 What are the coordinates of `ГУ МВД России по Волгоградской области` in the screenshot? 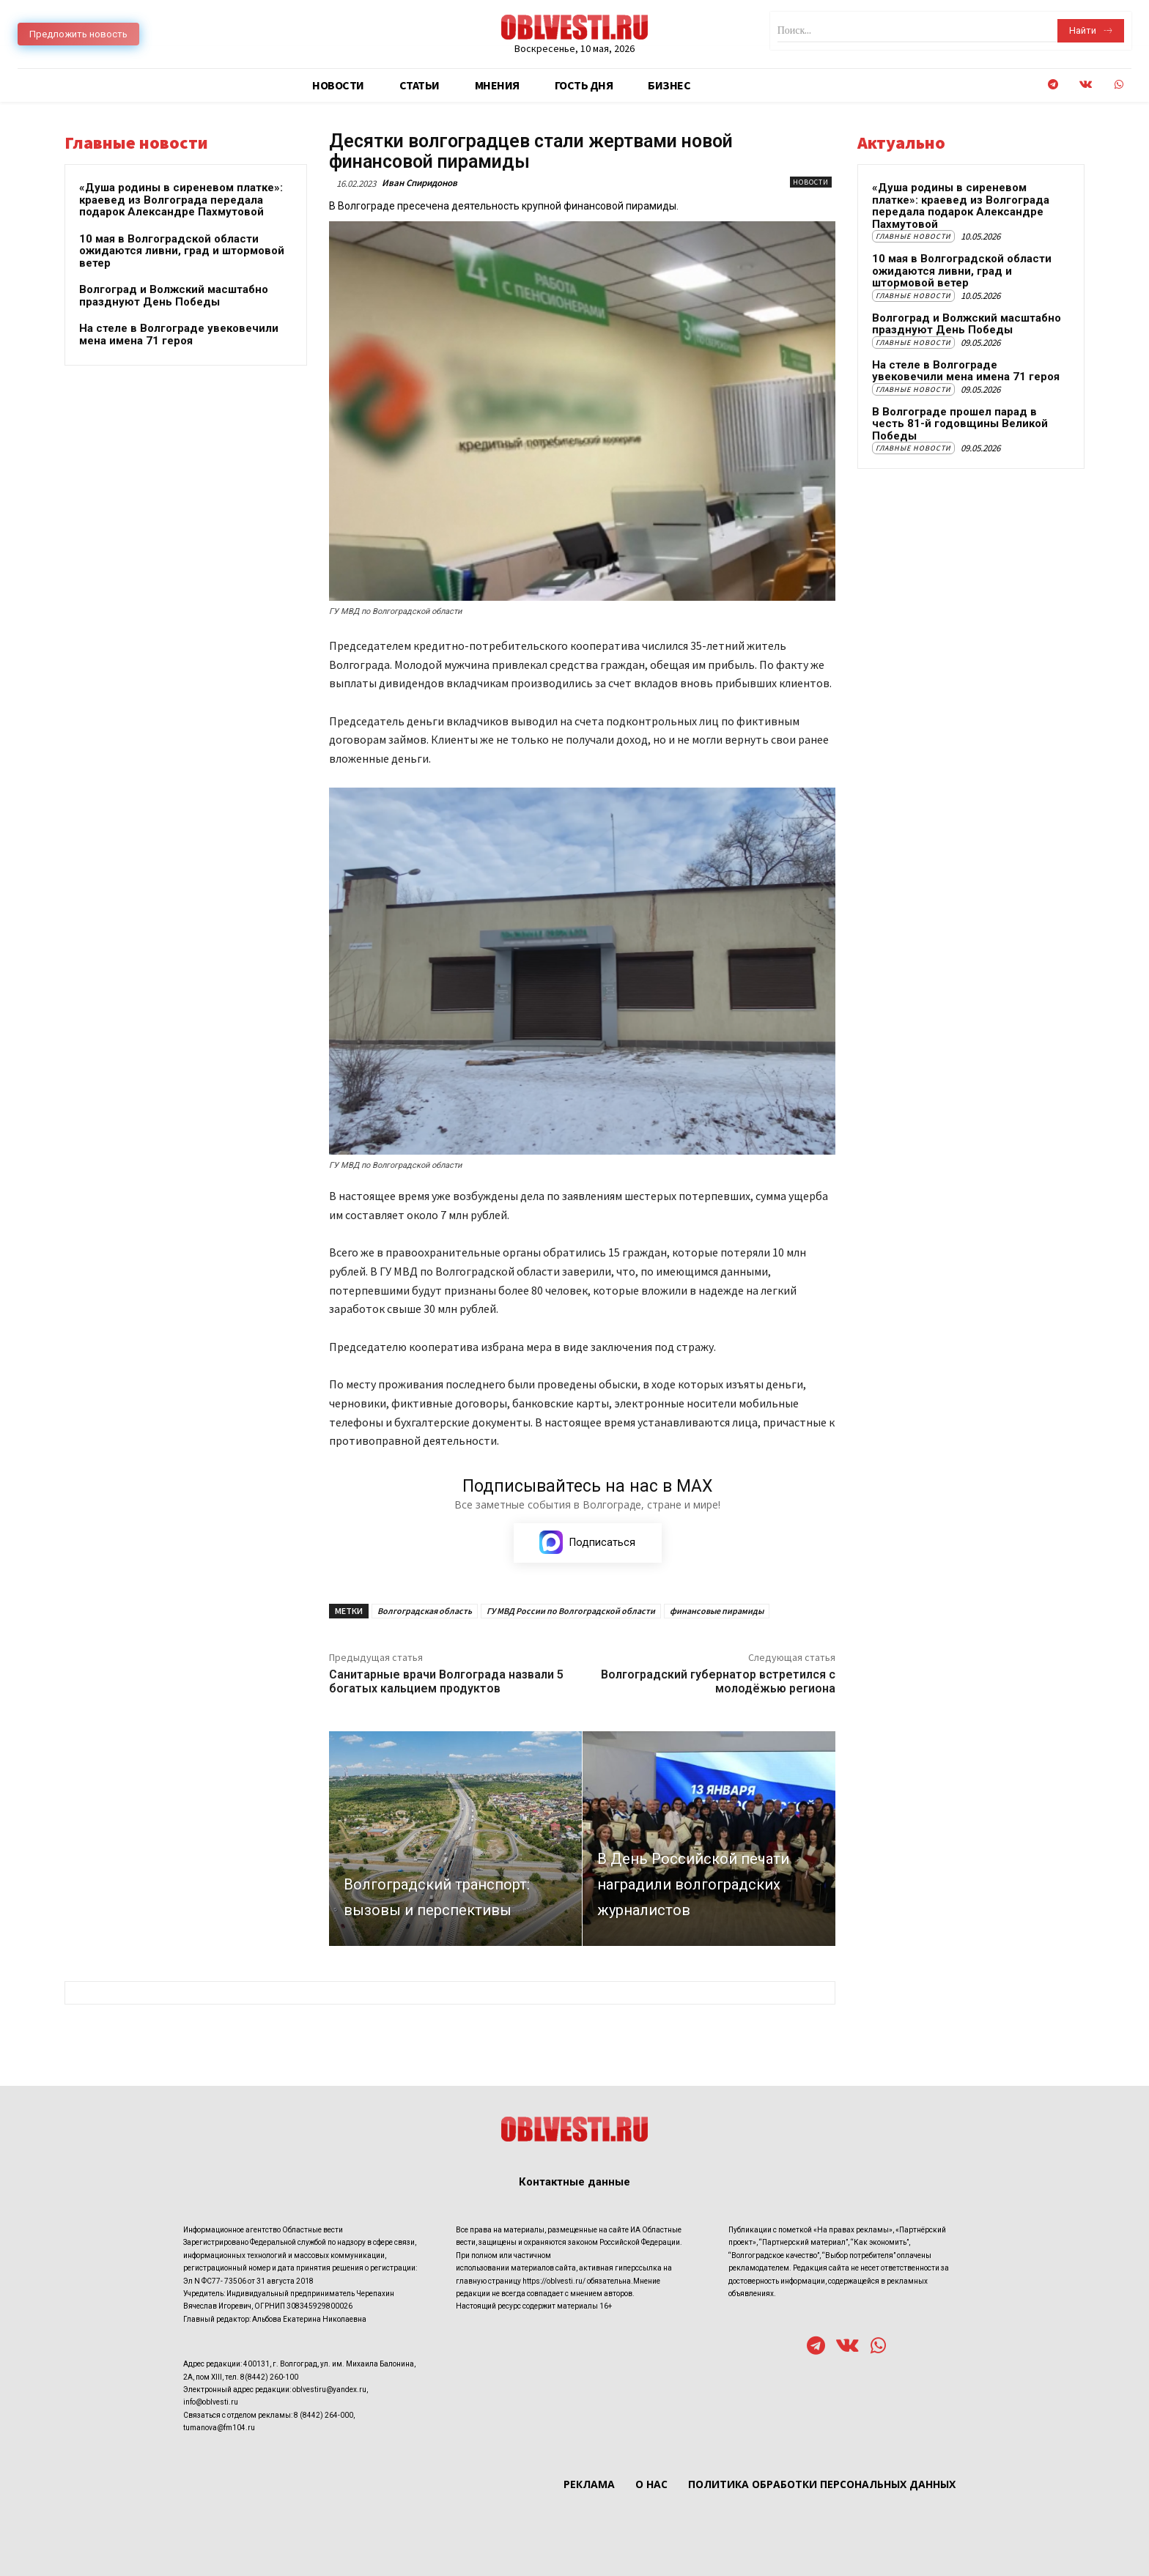 It's located at (571, 1611).